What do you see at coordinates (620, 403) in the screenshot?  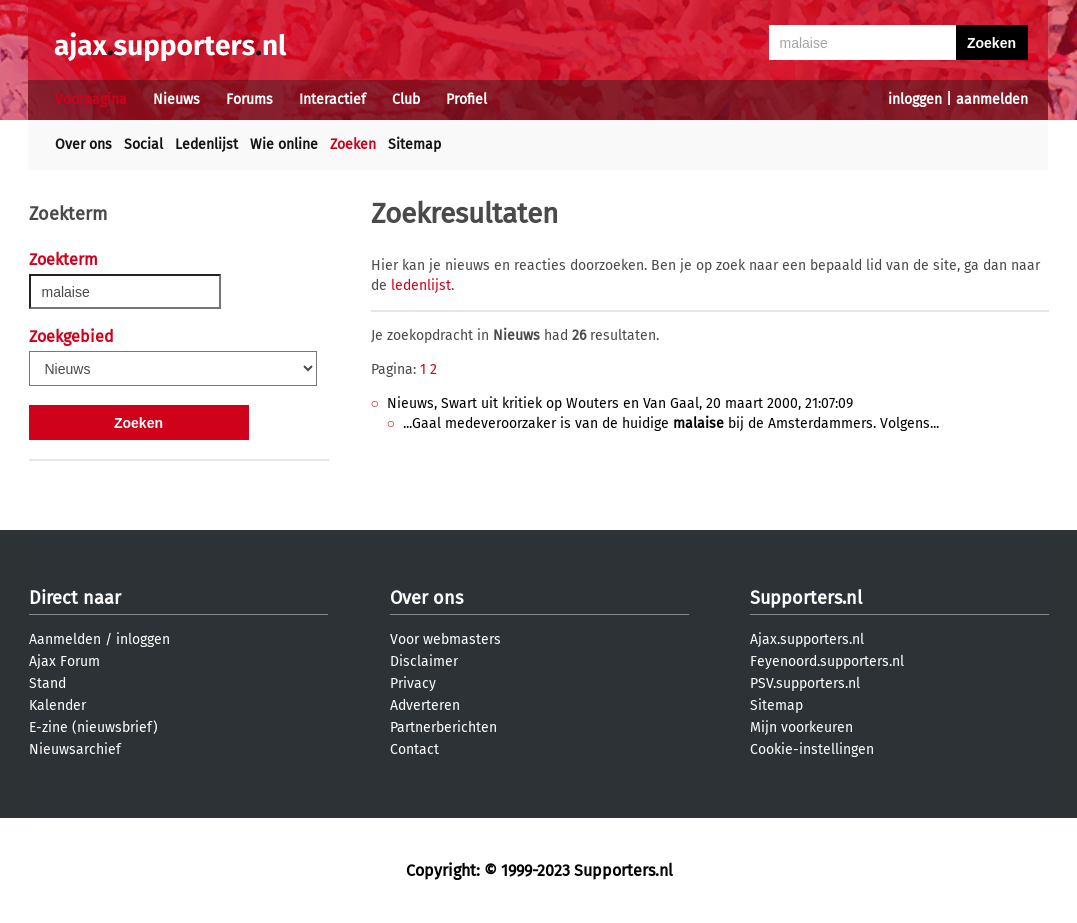 I see `Nieuws, Swart uit kritiek op Wouters en Van Gaal, 20 maart 2000, 21:07:09` at bounding box center [620, 403].